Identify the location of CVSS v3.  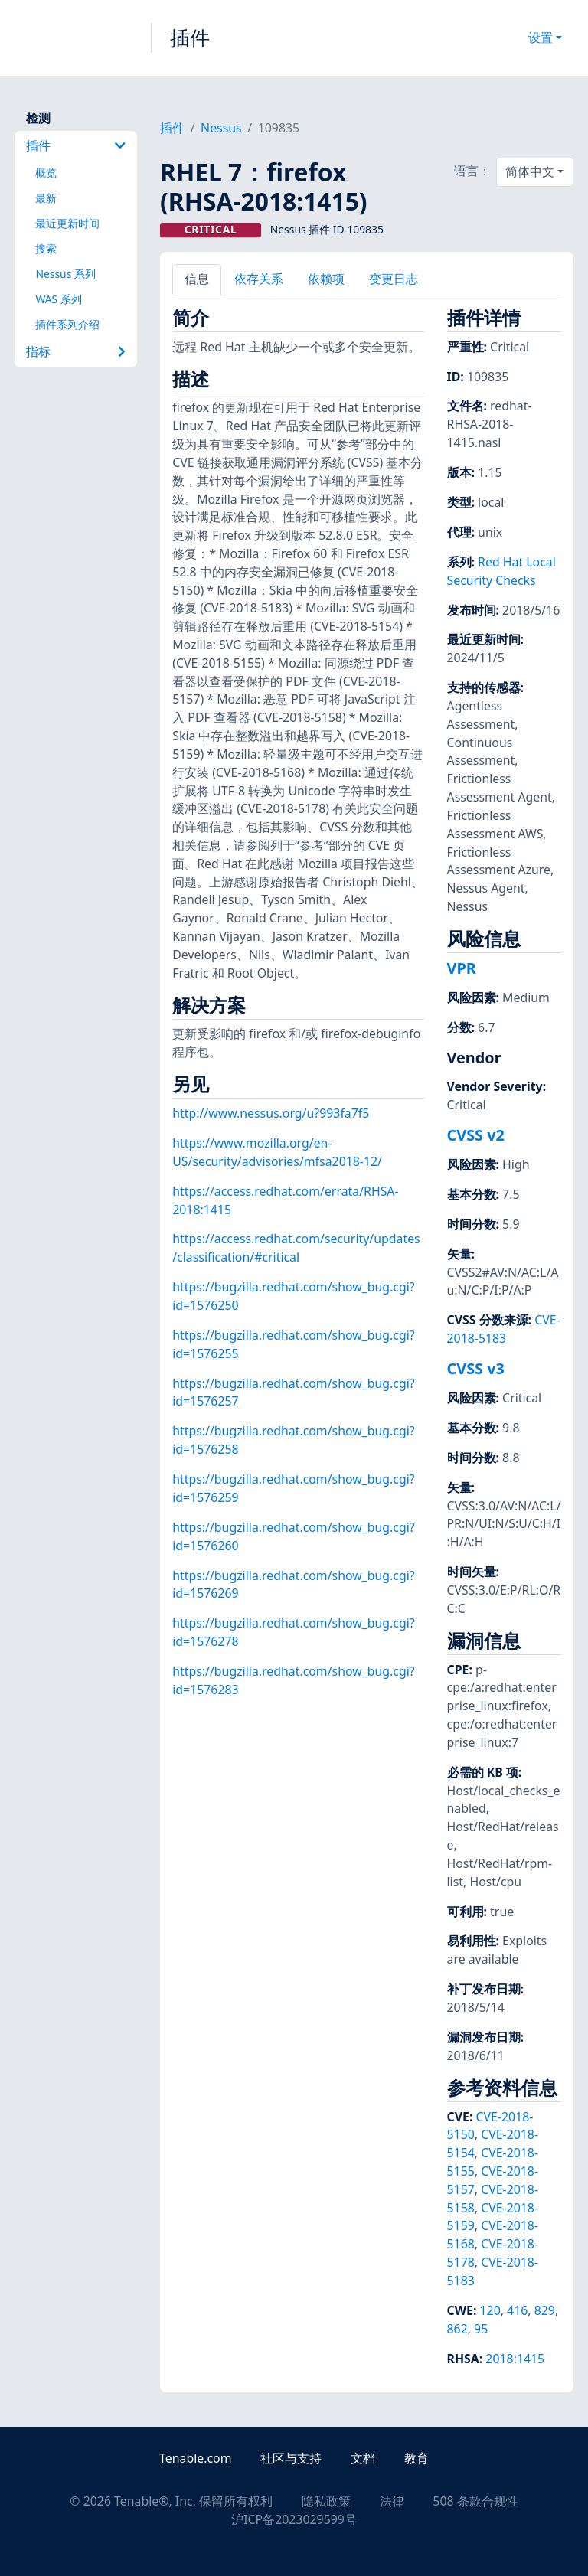
(476, 1368).